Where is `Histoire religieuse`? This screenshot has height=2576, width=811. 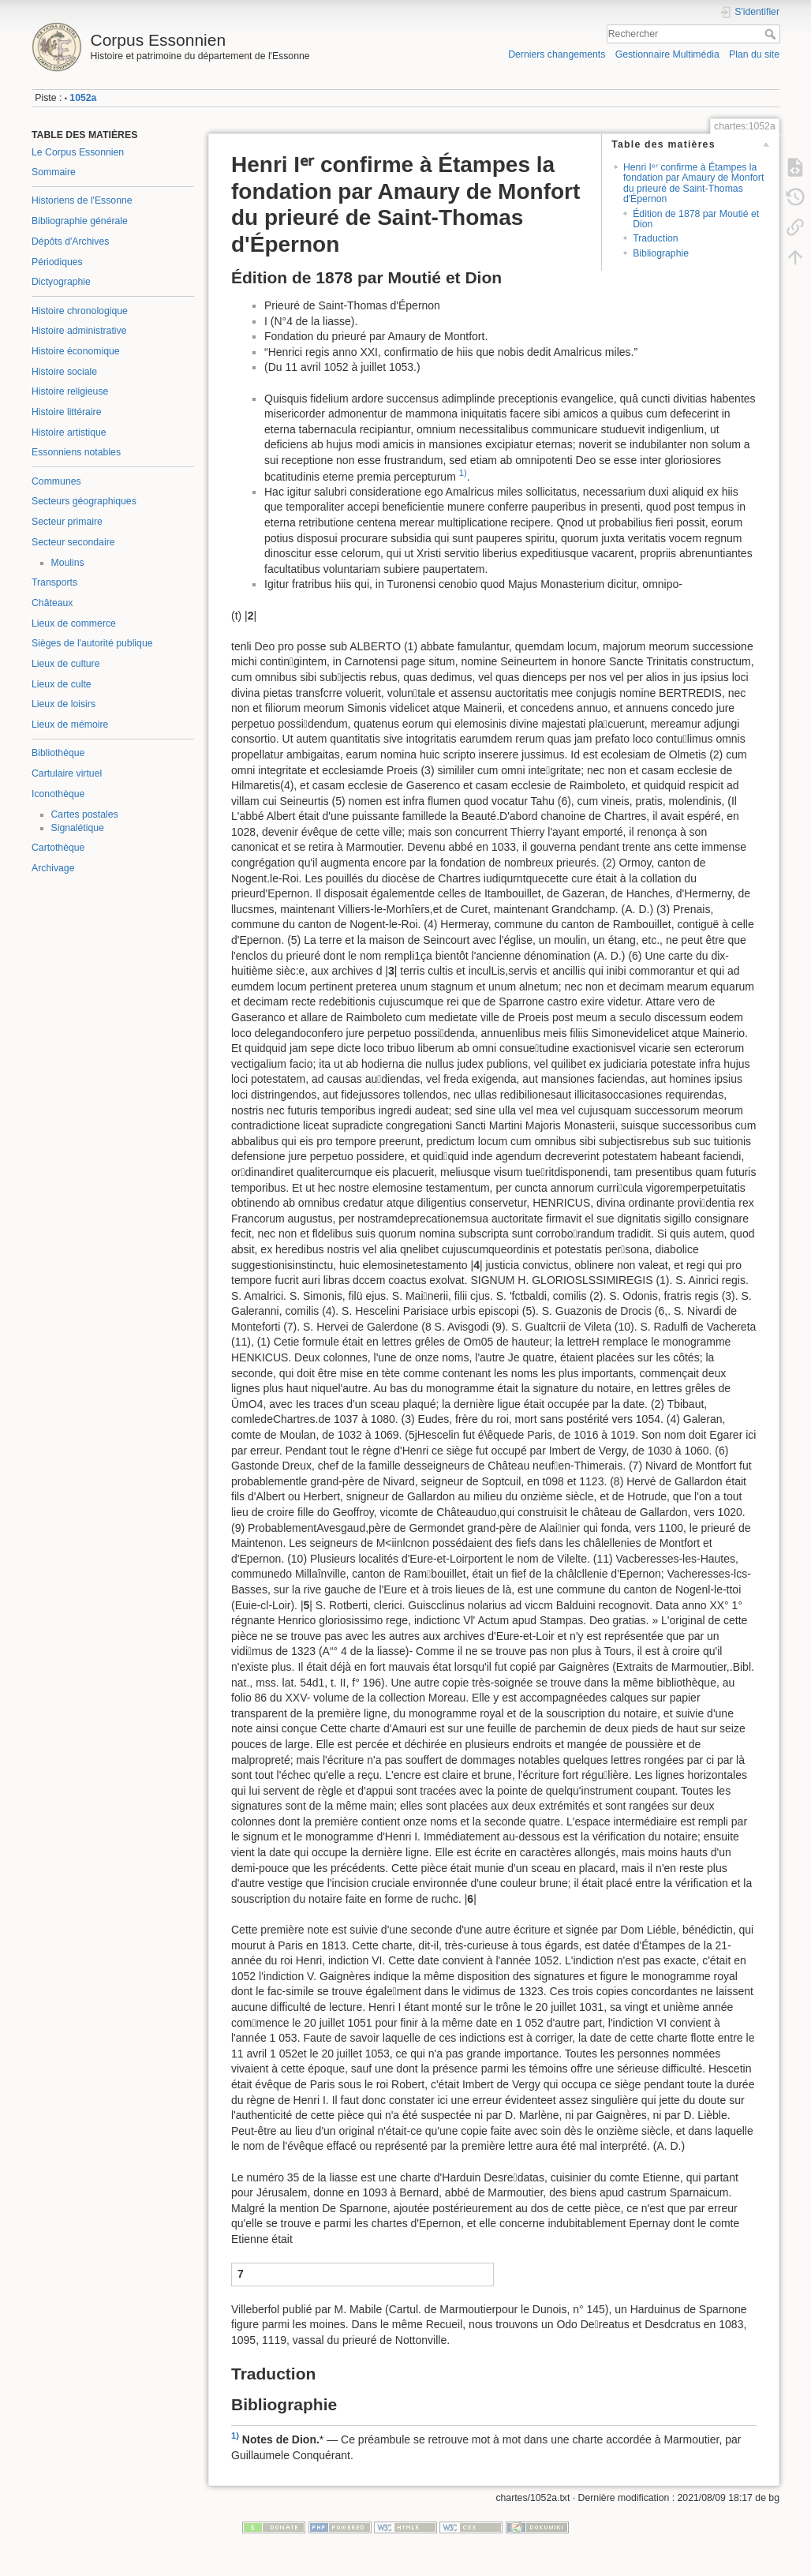
Histoire religieuse is located at coordinates (70, 391).